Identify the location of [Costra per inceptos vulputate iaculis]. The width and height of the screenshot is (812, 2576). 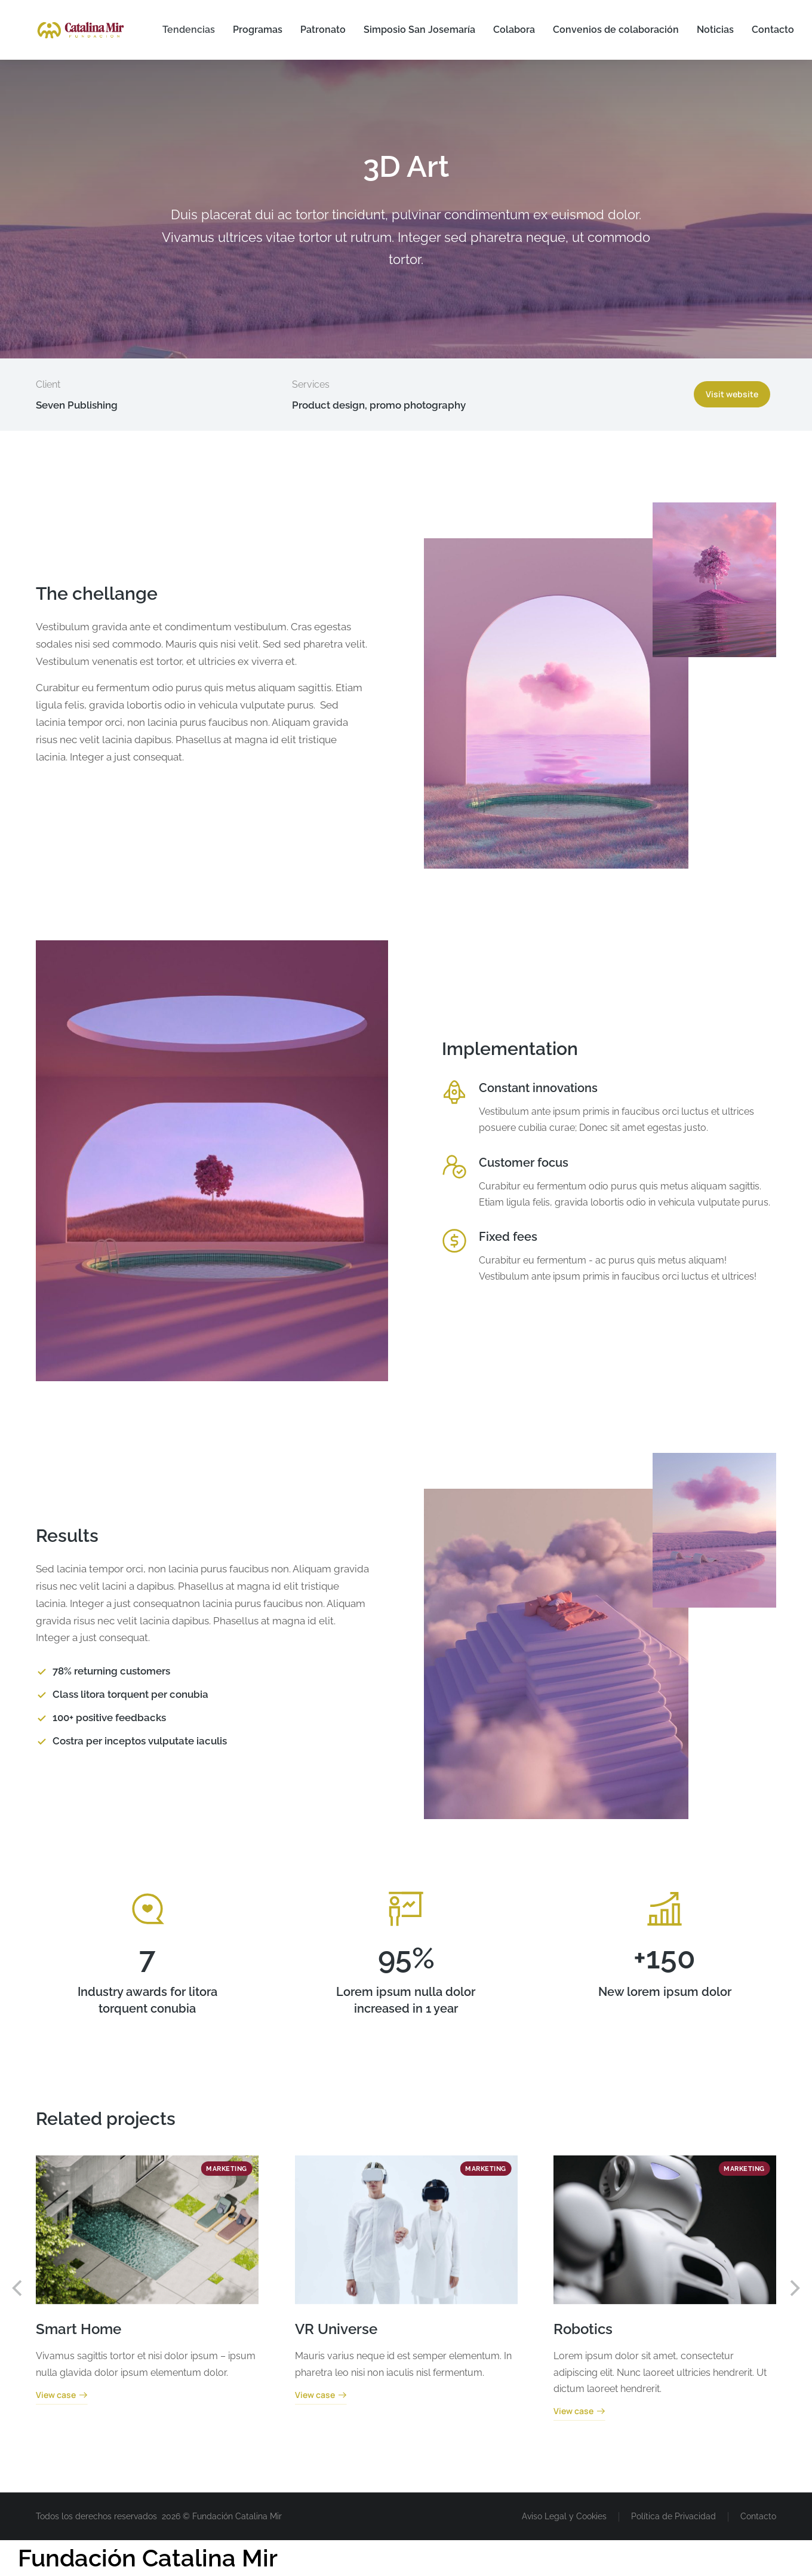
(203, 1741).